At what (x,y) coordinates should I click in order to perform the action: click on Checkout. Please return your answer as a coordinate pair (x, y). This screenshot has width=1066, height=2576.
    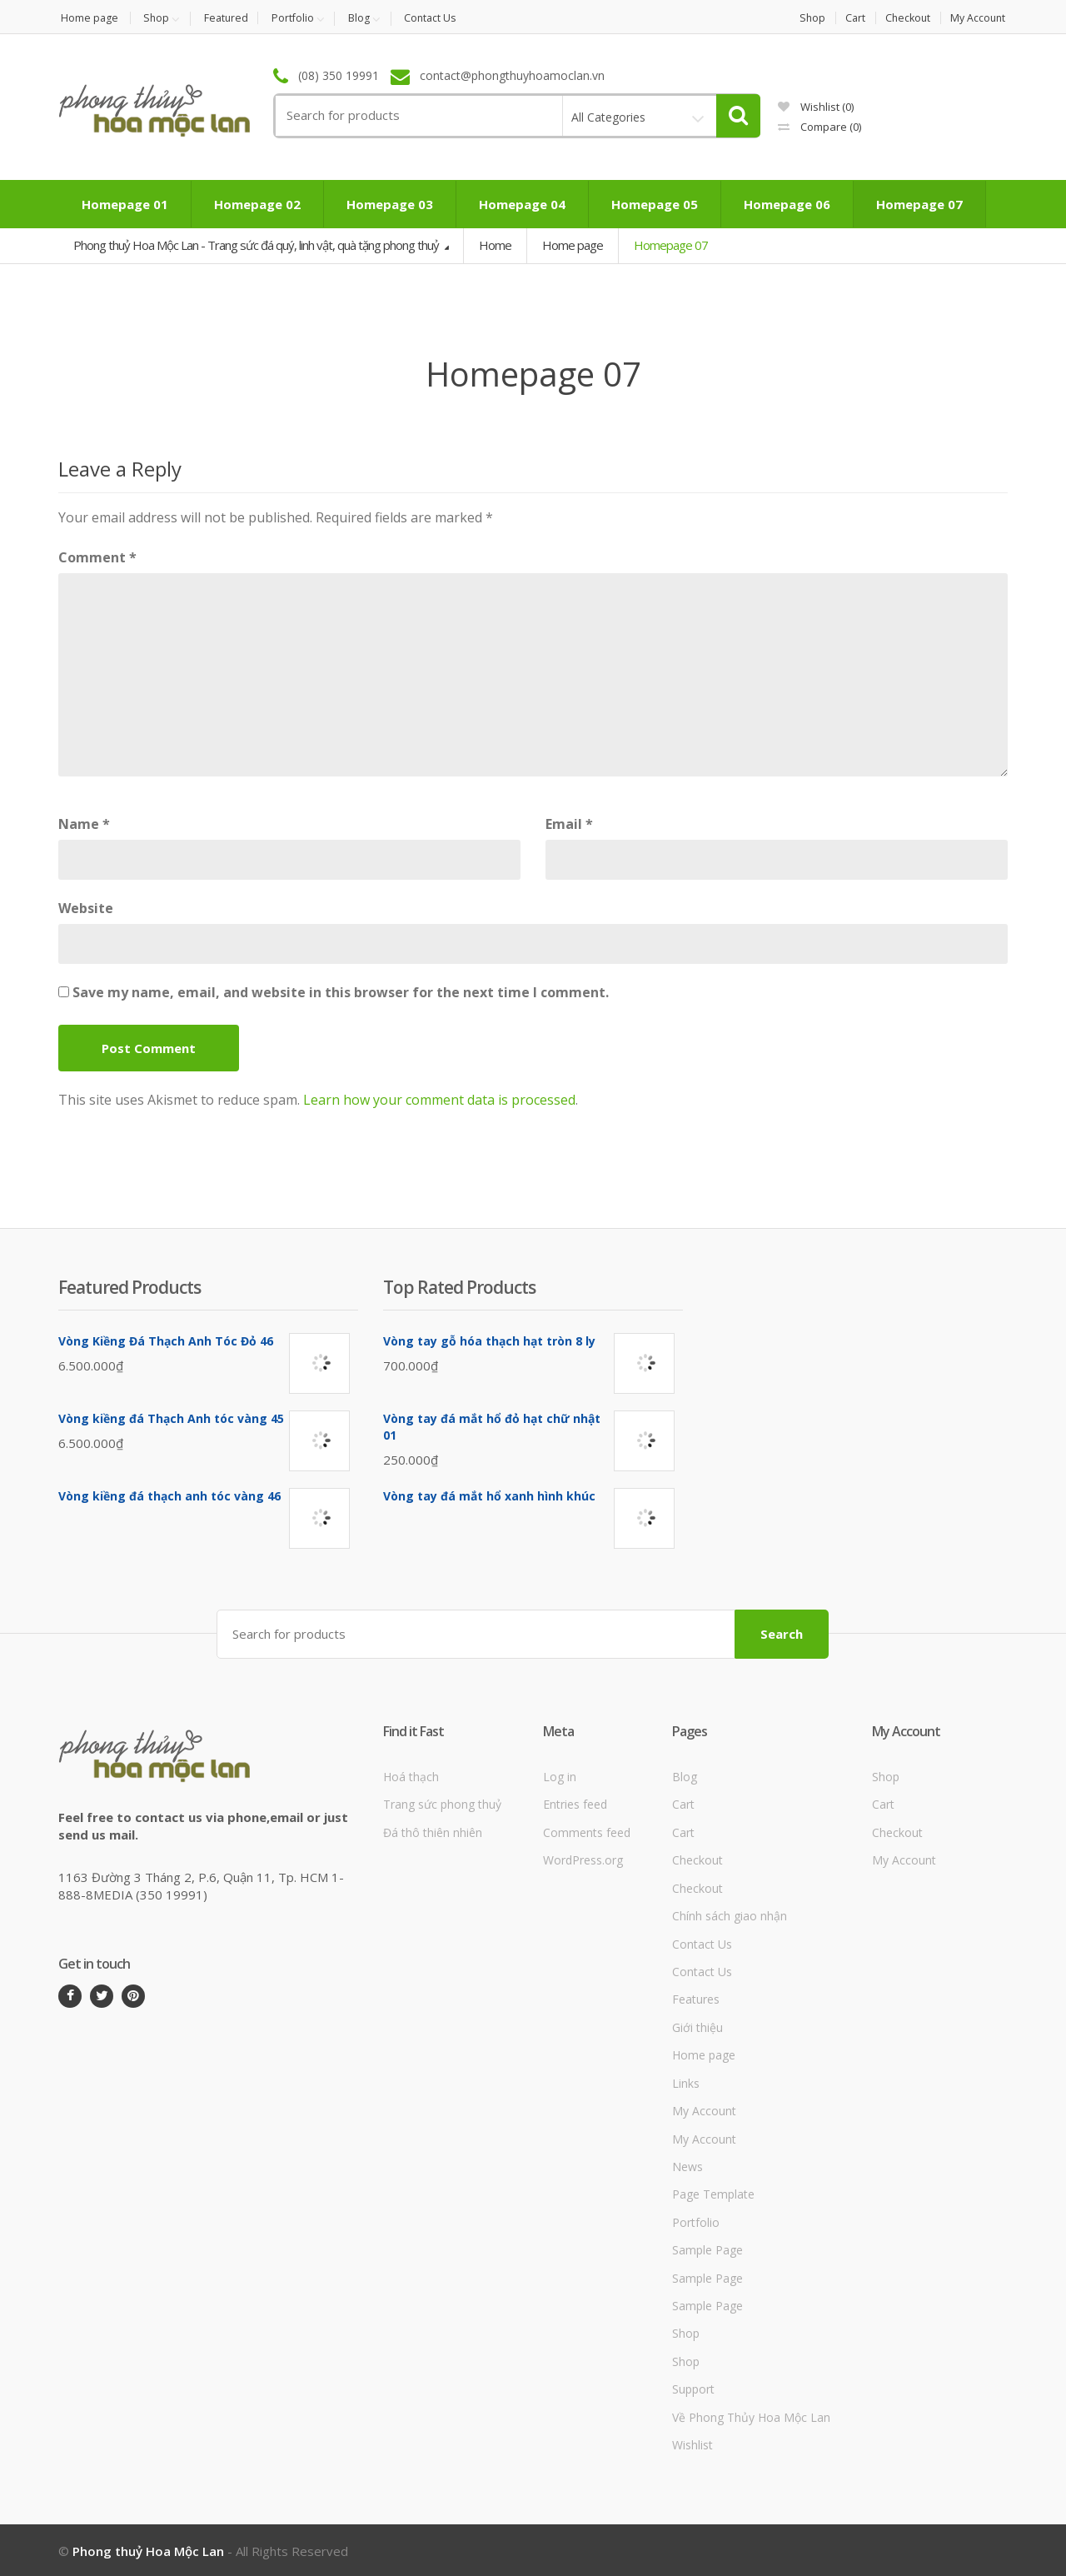
    Looking at the image, I should click on (905, 18).